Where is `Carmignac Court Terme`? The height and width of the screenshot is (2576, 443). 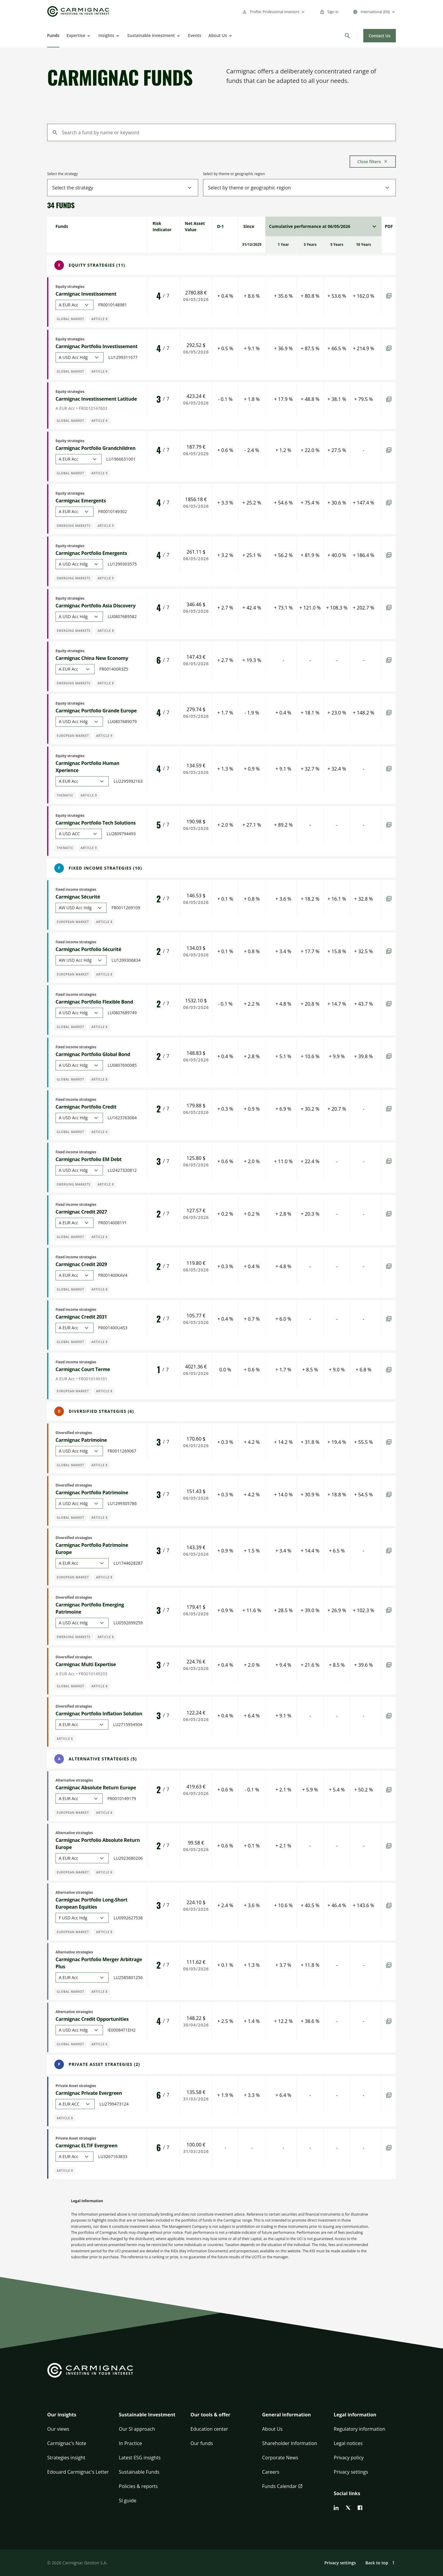 Carmignac Court Terme is located at coordinates (83, 1369).